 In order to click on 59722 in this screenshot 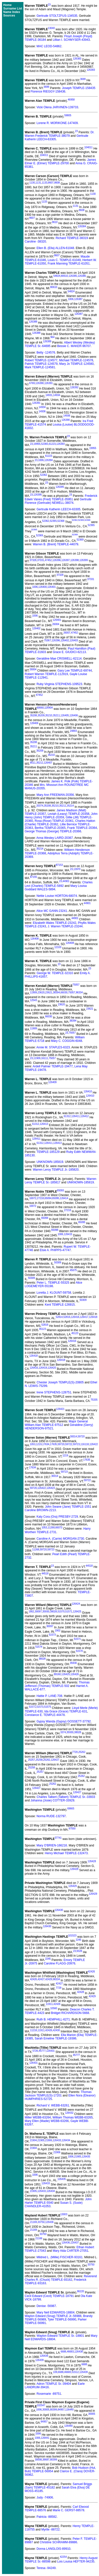, I will do `click(68, 1444)`.